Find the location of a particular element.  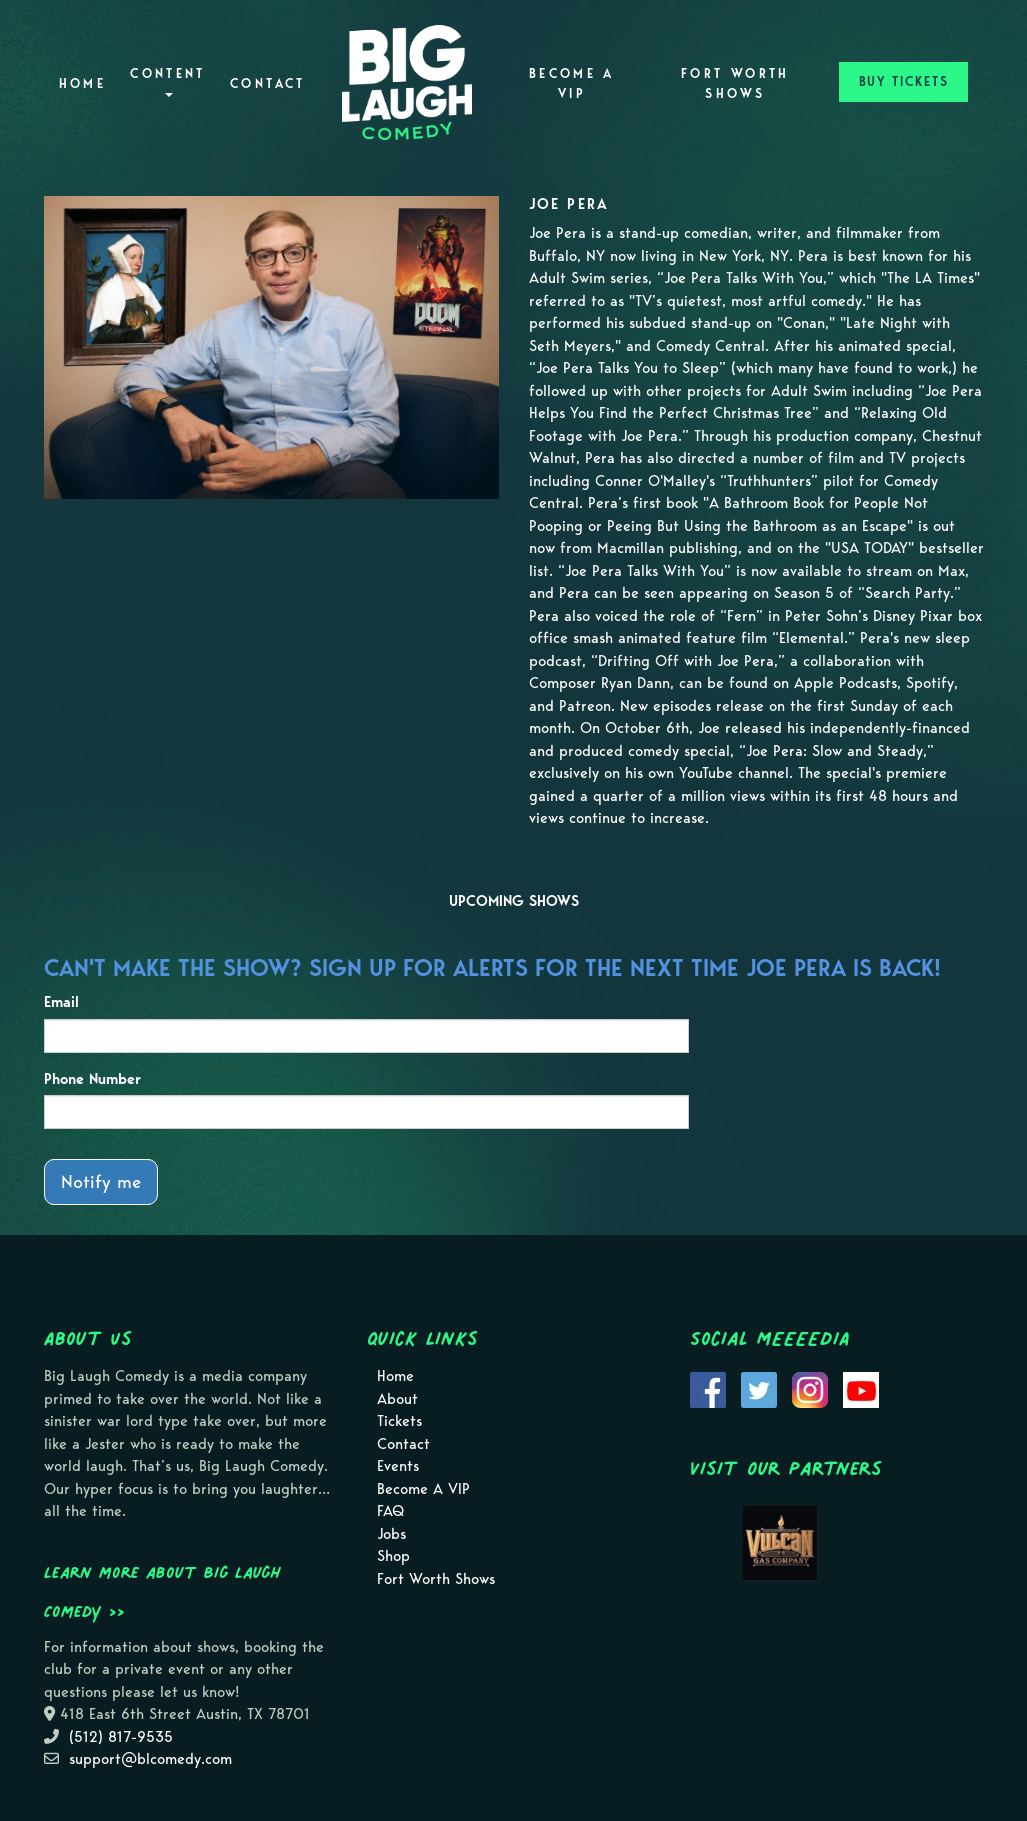

[Visit Twitter Page] is located at coordinates (759, 1389).